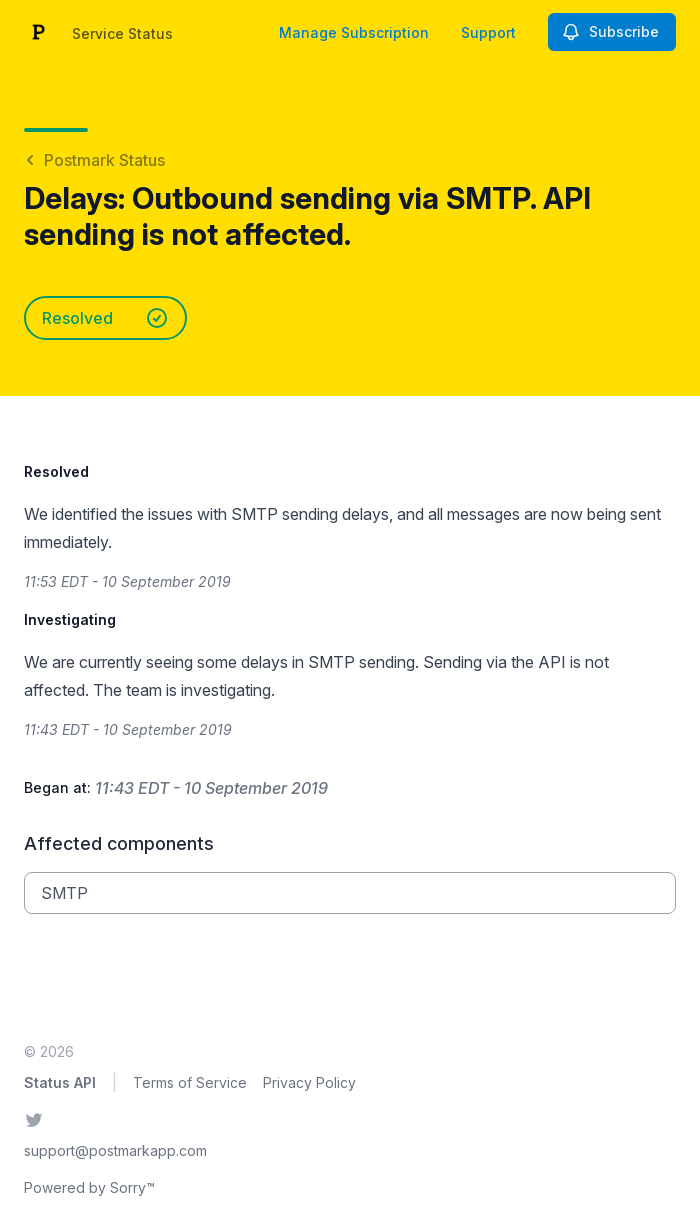  What do you see at coordinates (190, 1082) in the screenshot?
I see `Terms of Service` at bounding box center [190, 1082].